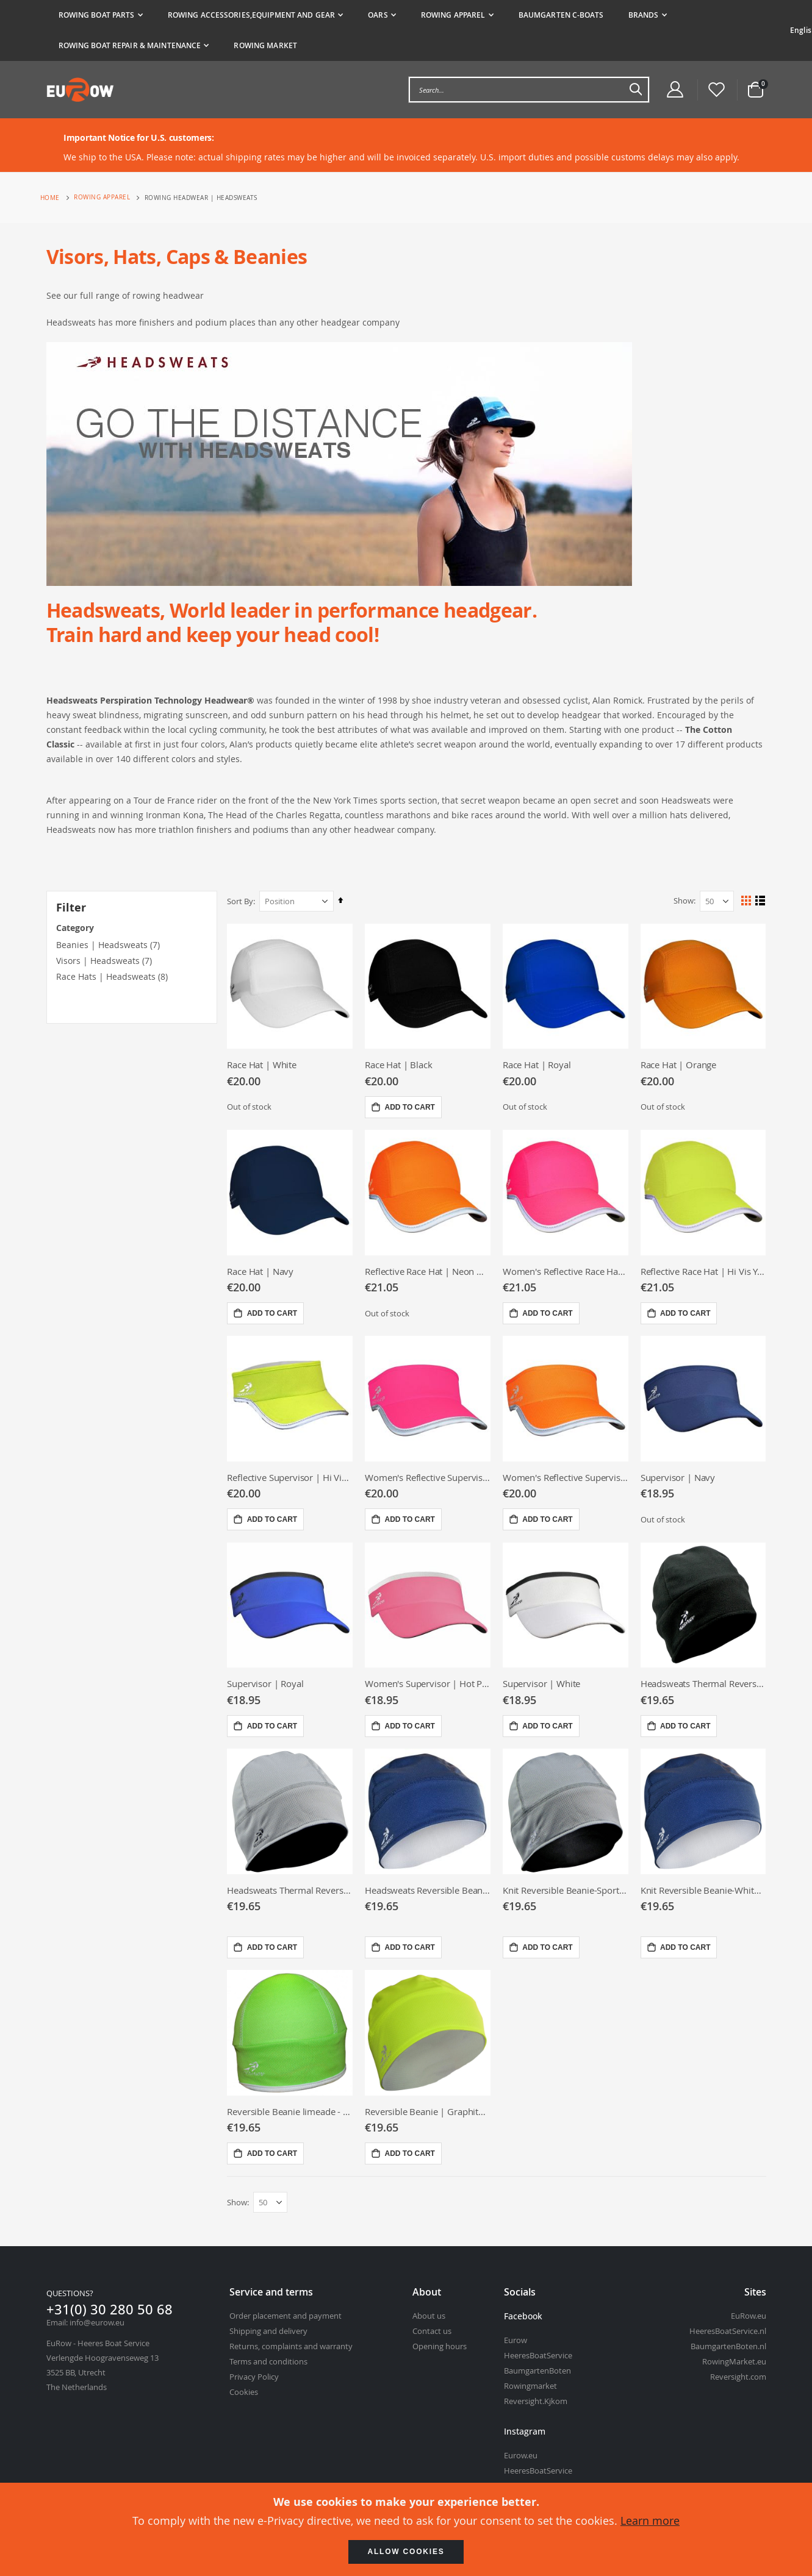 The width and height of the screenshot is (812, 2576). Describe the element at coordinates (299, 901) in the screenshot. I see `[Sort By]` at that location.